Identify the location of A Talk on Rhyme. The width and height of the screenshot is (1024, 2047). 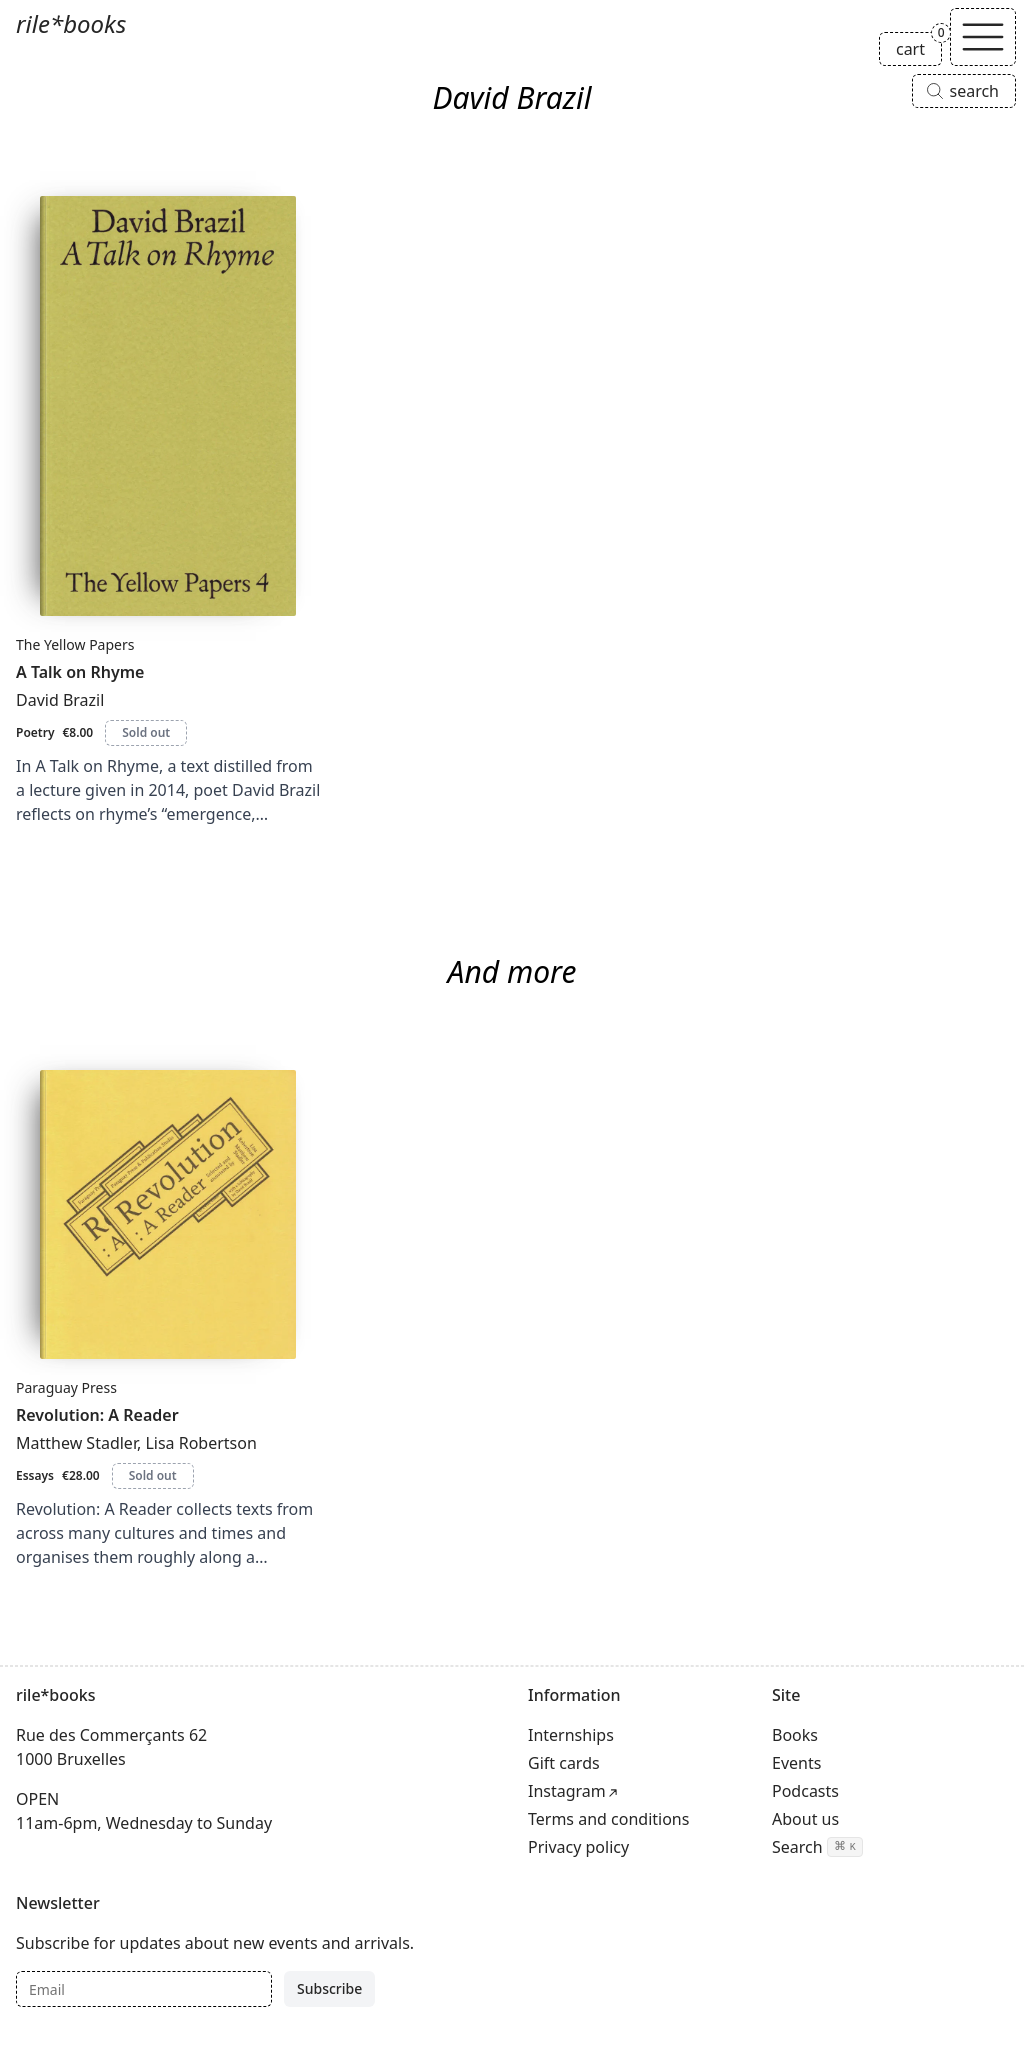
(80, 672).